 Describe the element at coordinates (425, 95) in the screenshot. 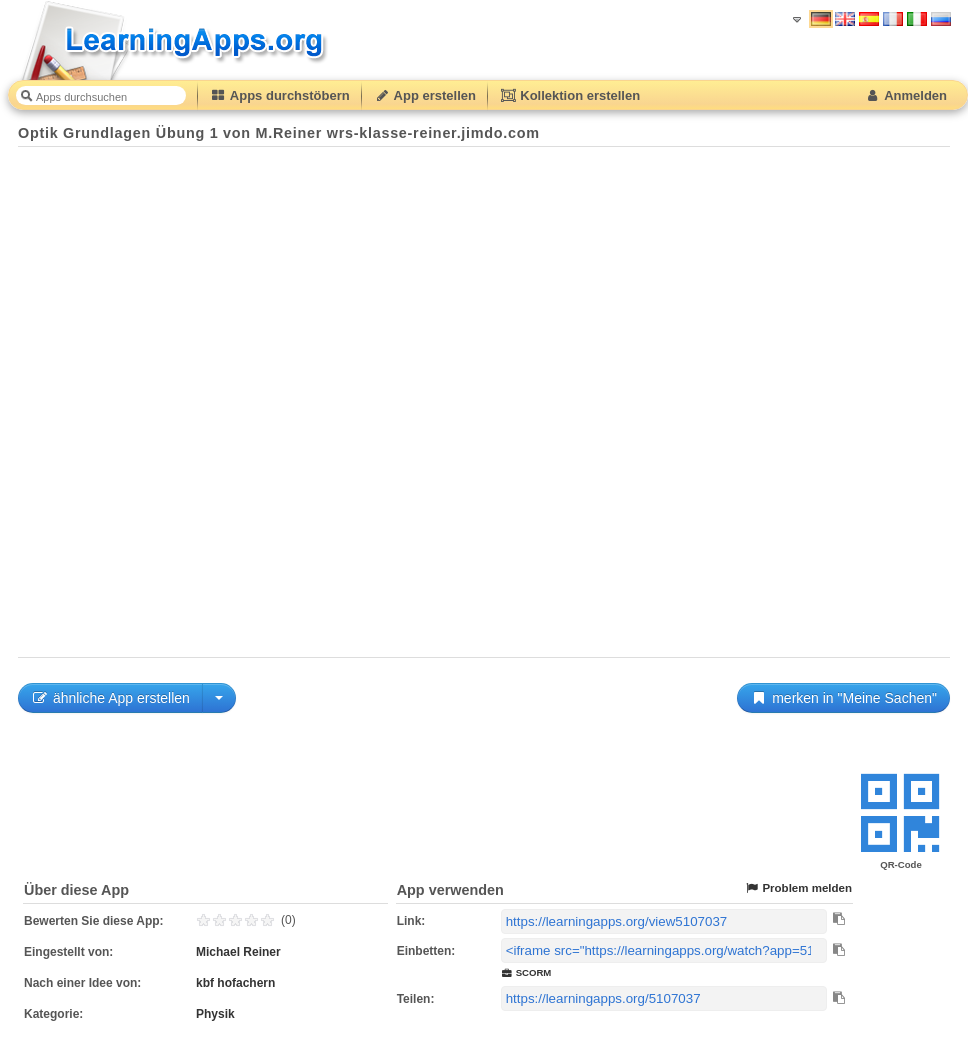

I see `App erstellen` at that location.